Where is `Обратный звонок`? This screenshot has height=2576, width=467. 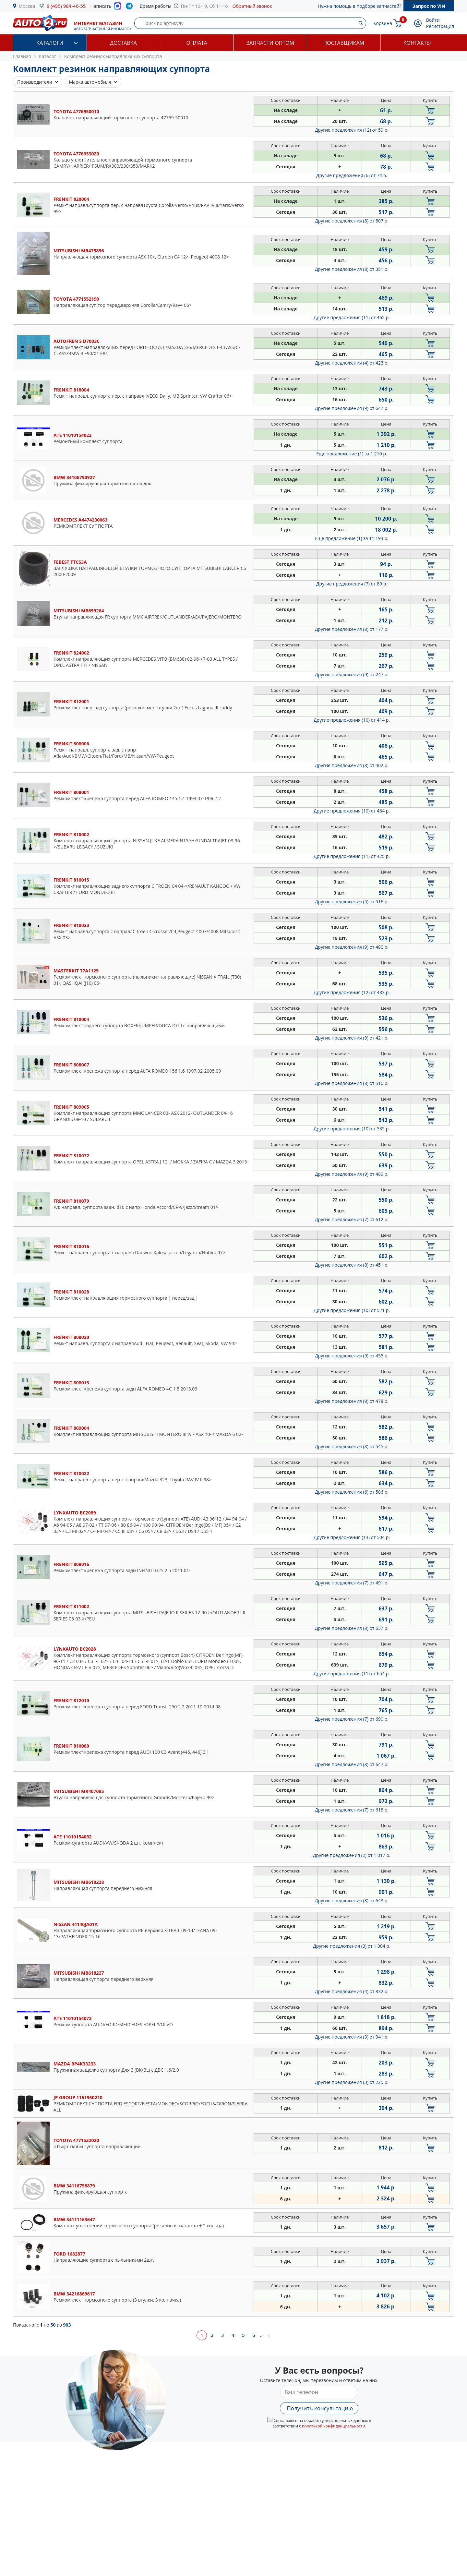
Обратный звонок is located at coordinates (252, 6).